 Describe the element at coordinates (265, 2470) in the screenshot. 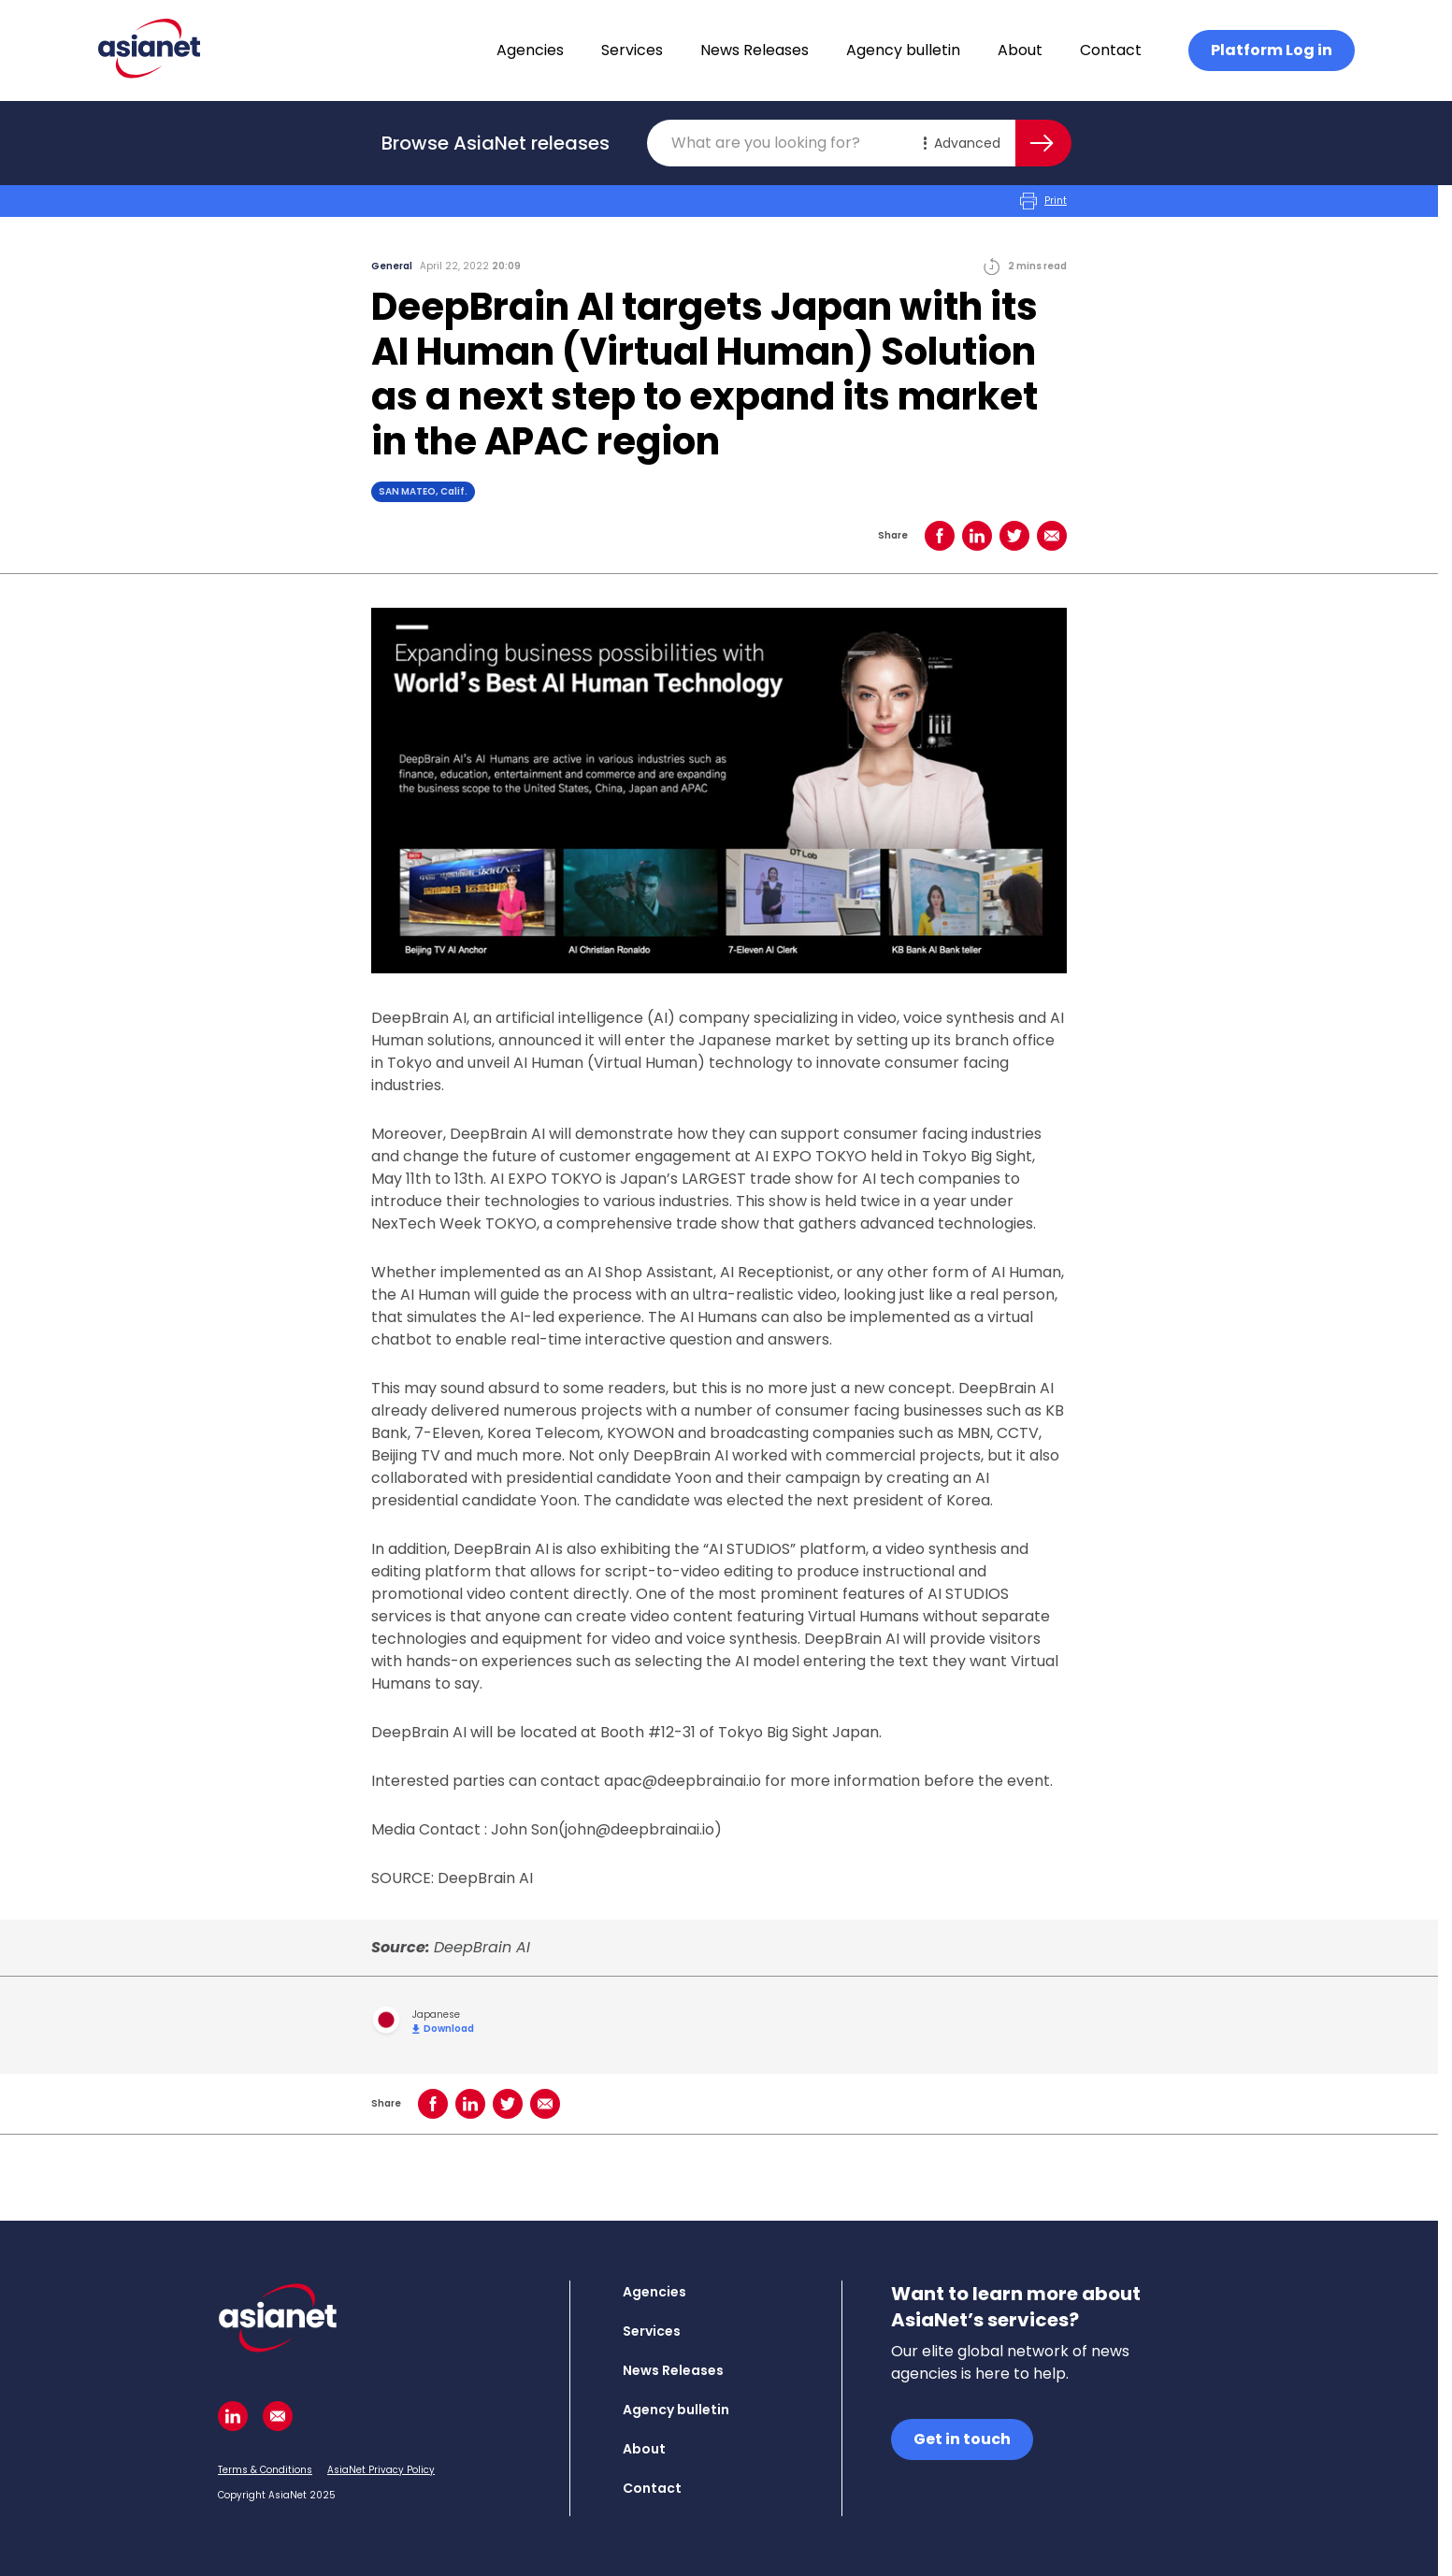

I see `Terms & Conditions` at that location.